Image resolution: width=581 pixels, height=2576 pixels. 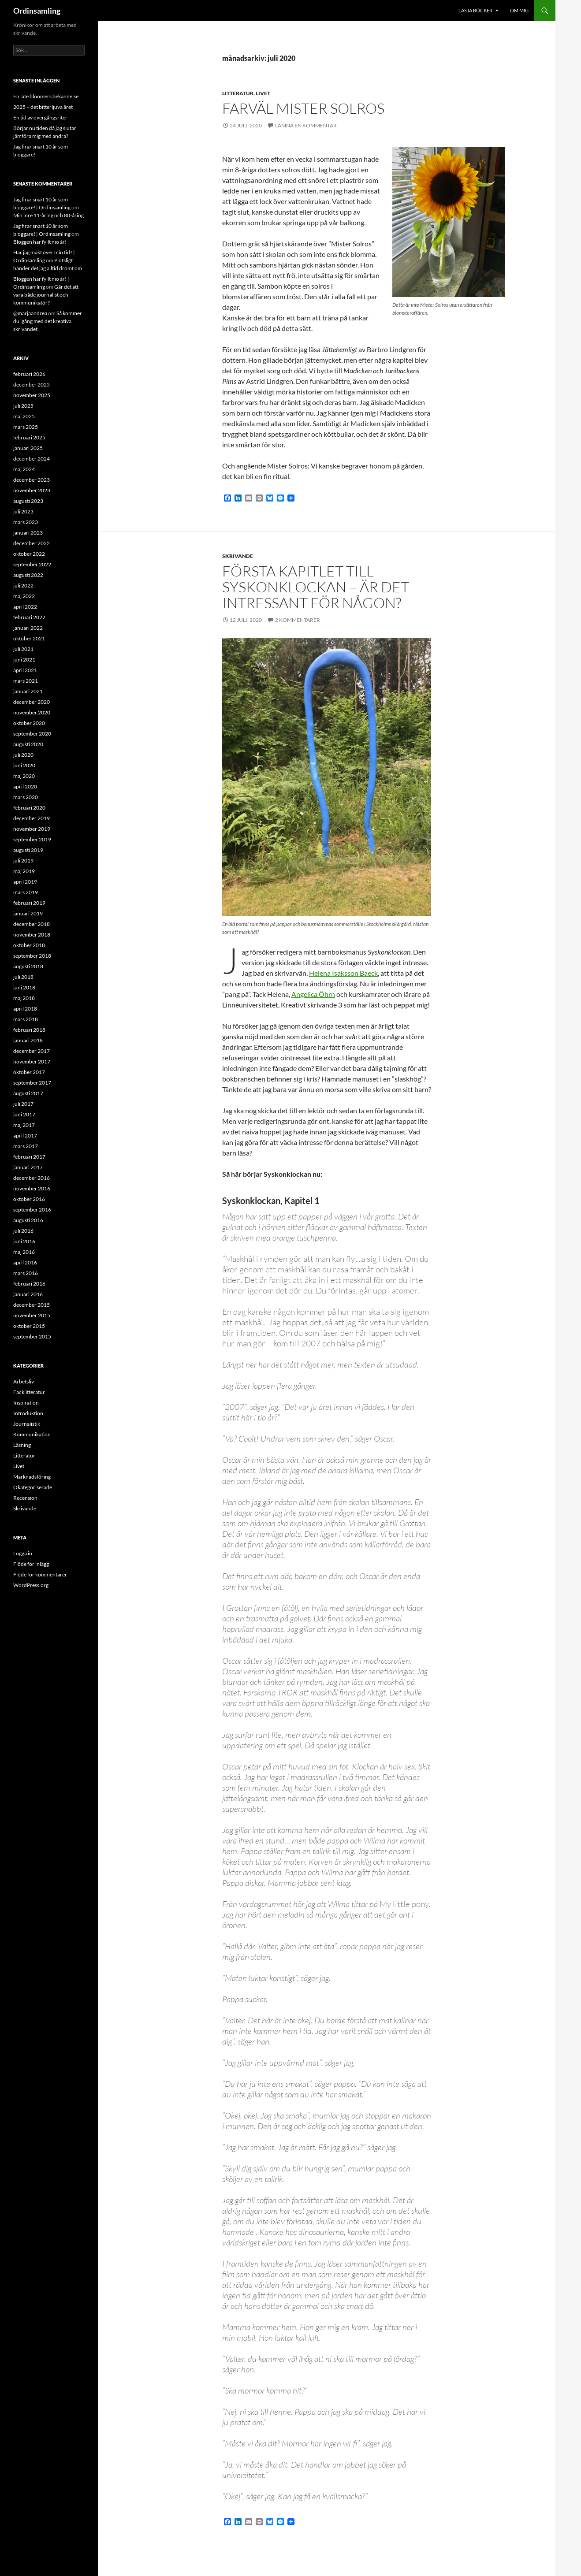 I want to click on augusti 2016, so click(x=28, y=1220).